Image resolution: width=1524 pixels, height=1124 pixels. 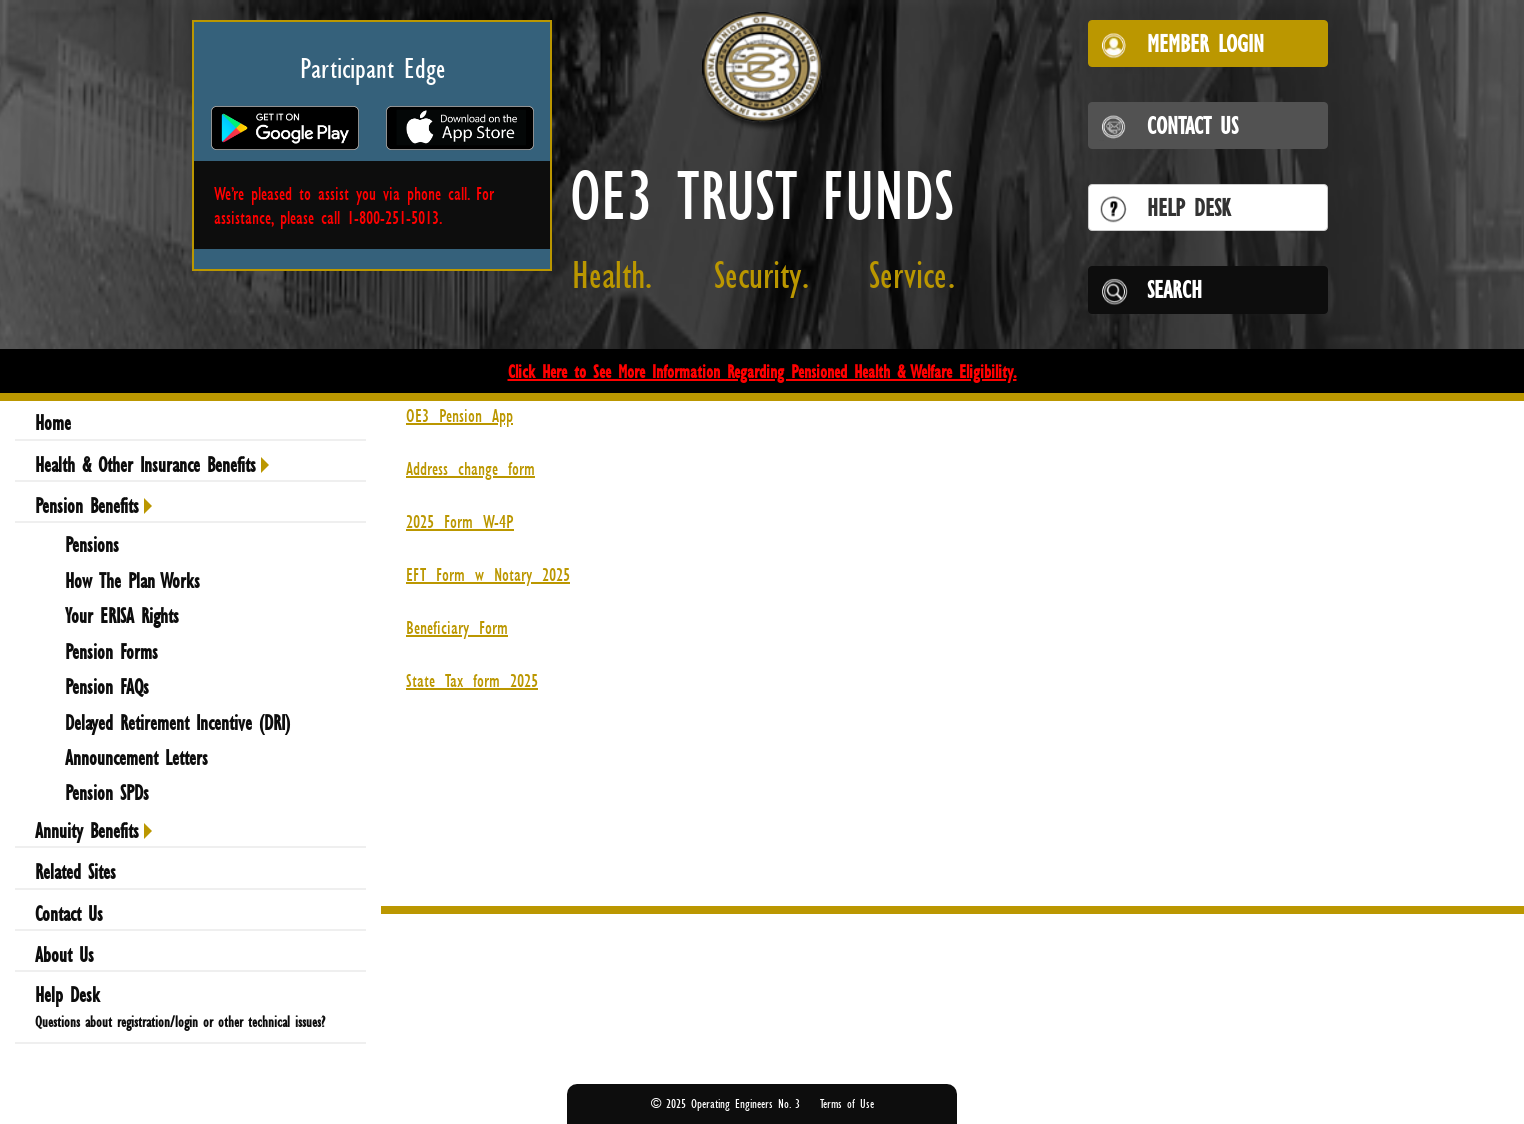 What do you see at coordinates (472, 680) in the screenshot?
I see `State_Tax_form_2025` at bounding box center [472, 680].